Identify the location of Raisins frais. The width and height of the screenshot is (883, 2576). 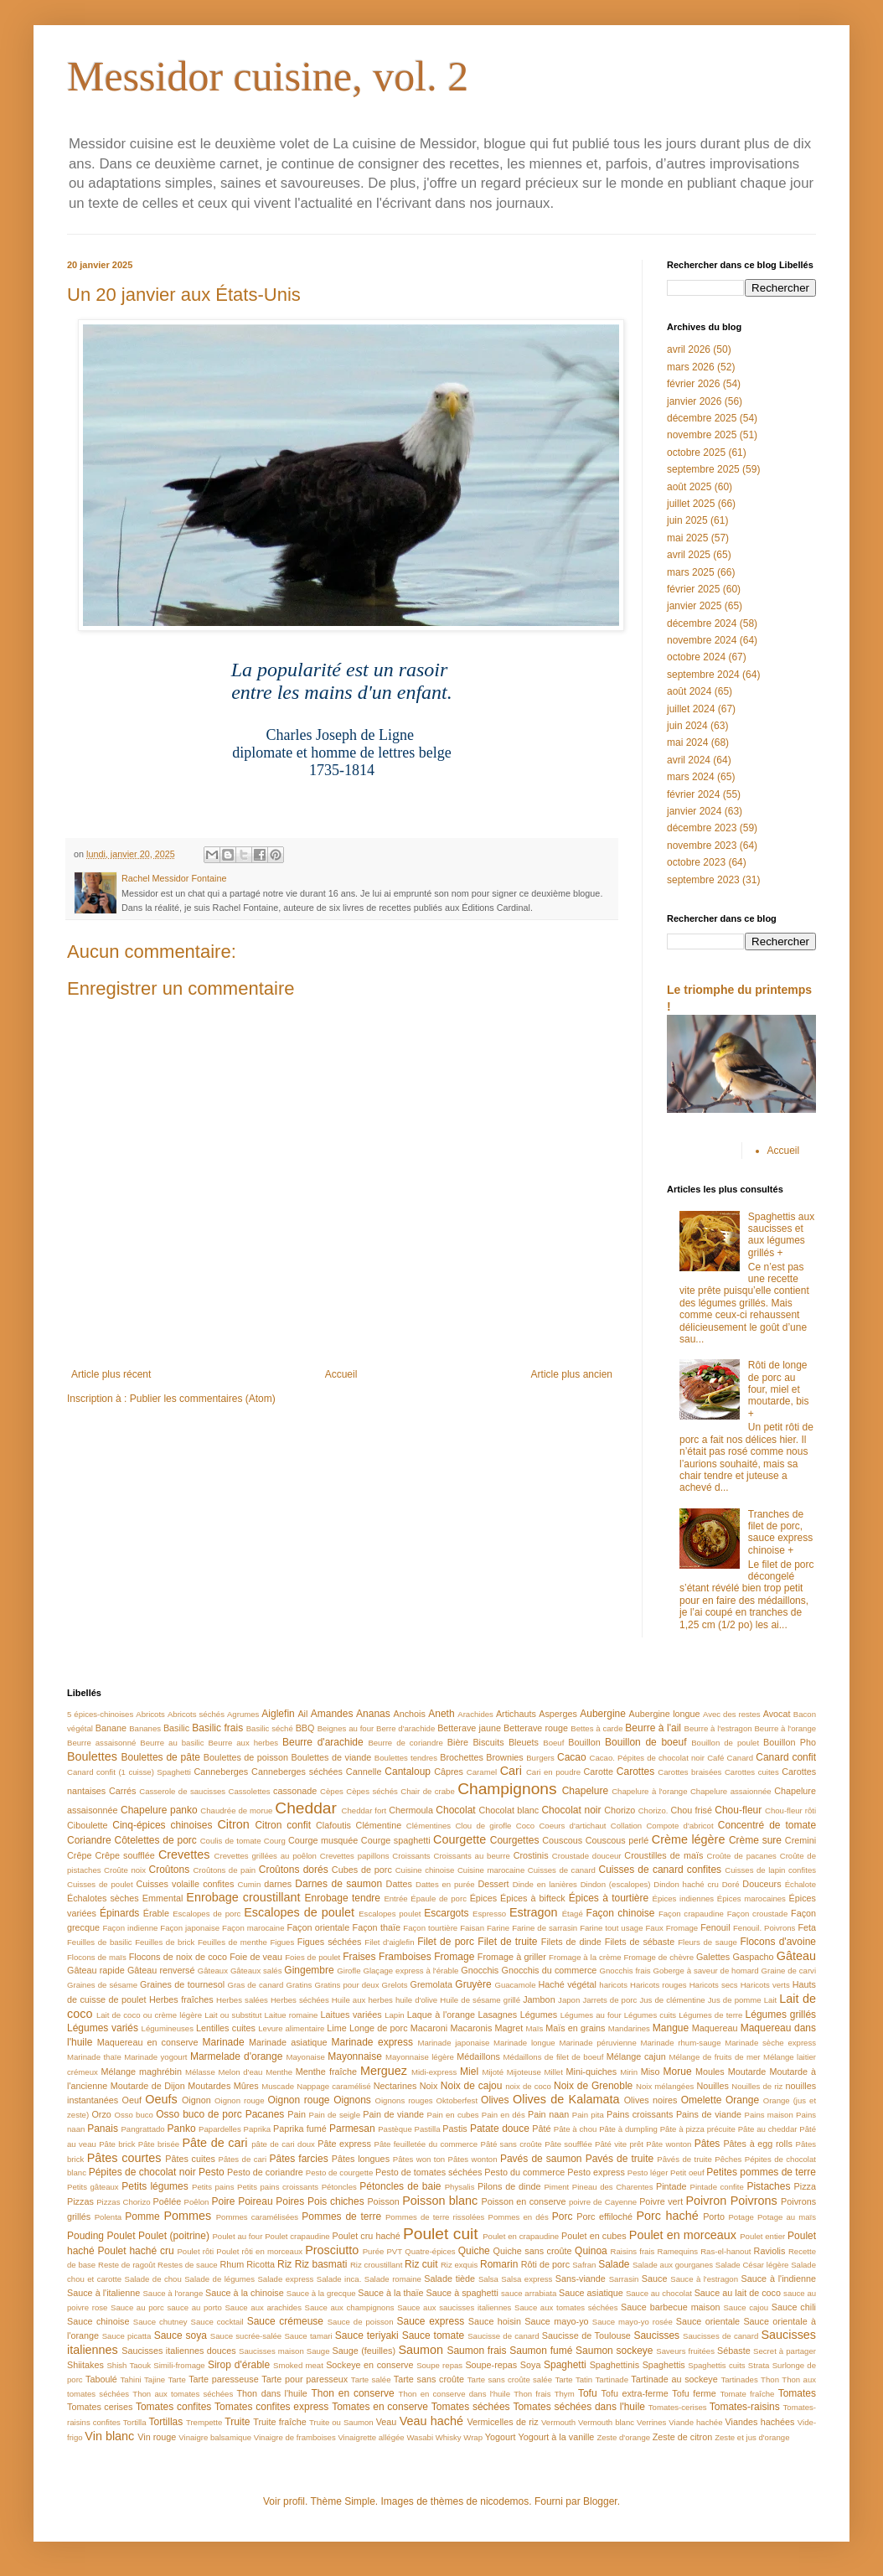
(633, 2251).